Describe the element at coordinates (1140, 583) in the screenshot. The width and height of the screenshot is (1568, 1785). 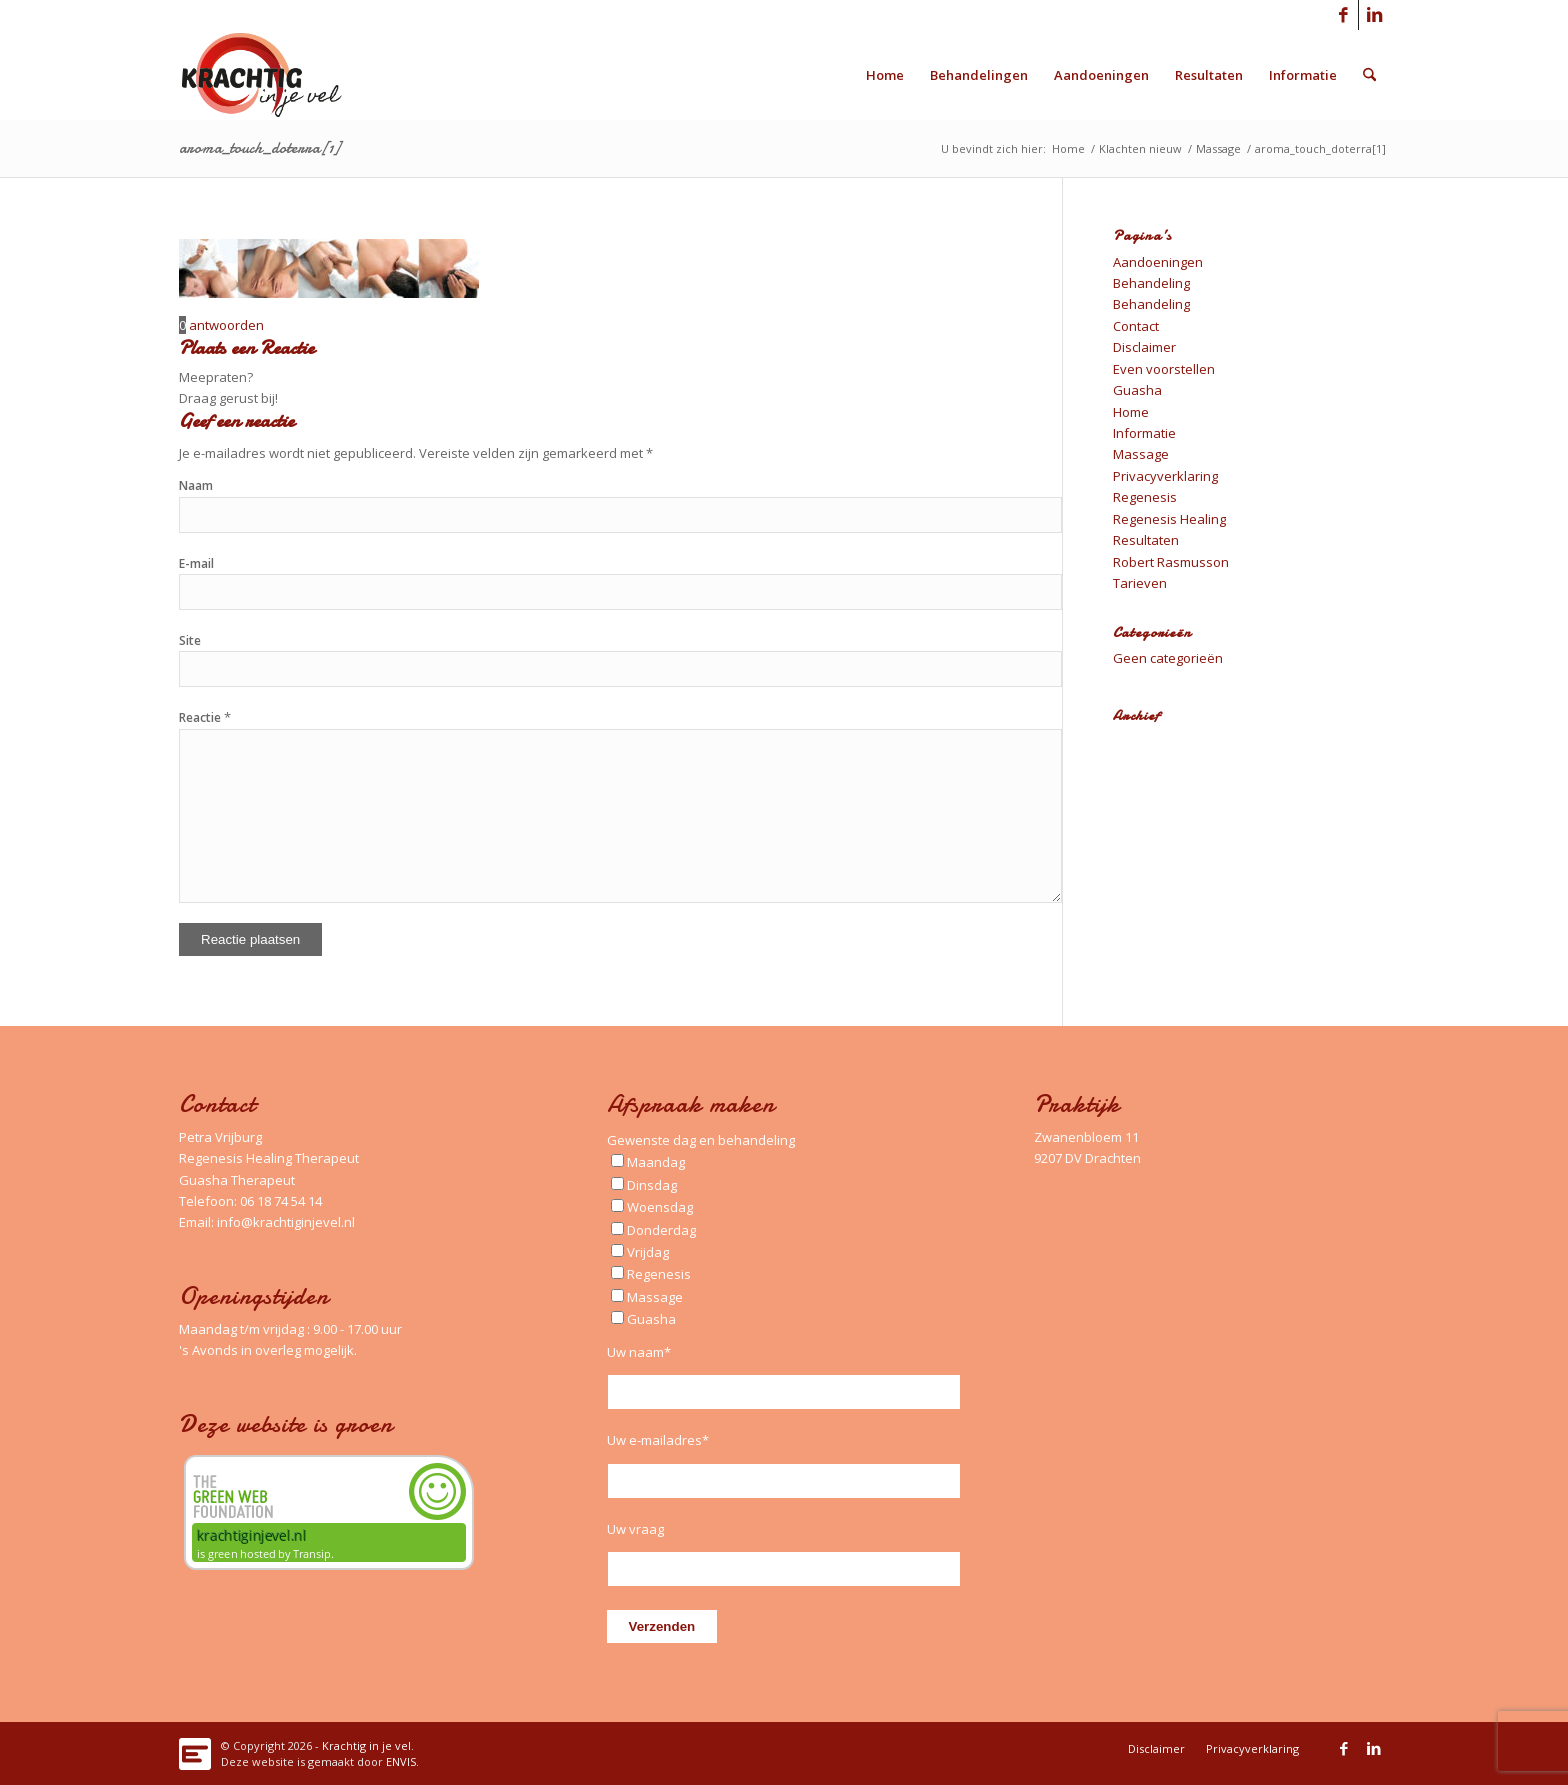
I see `Tarieven` at that location.